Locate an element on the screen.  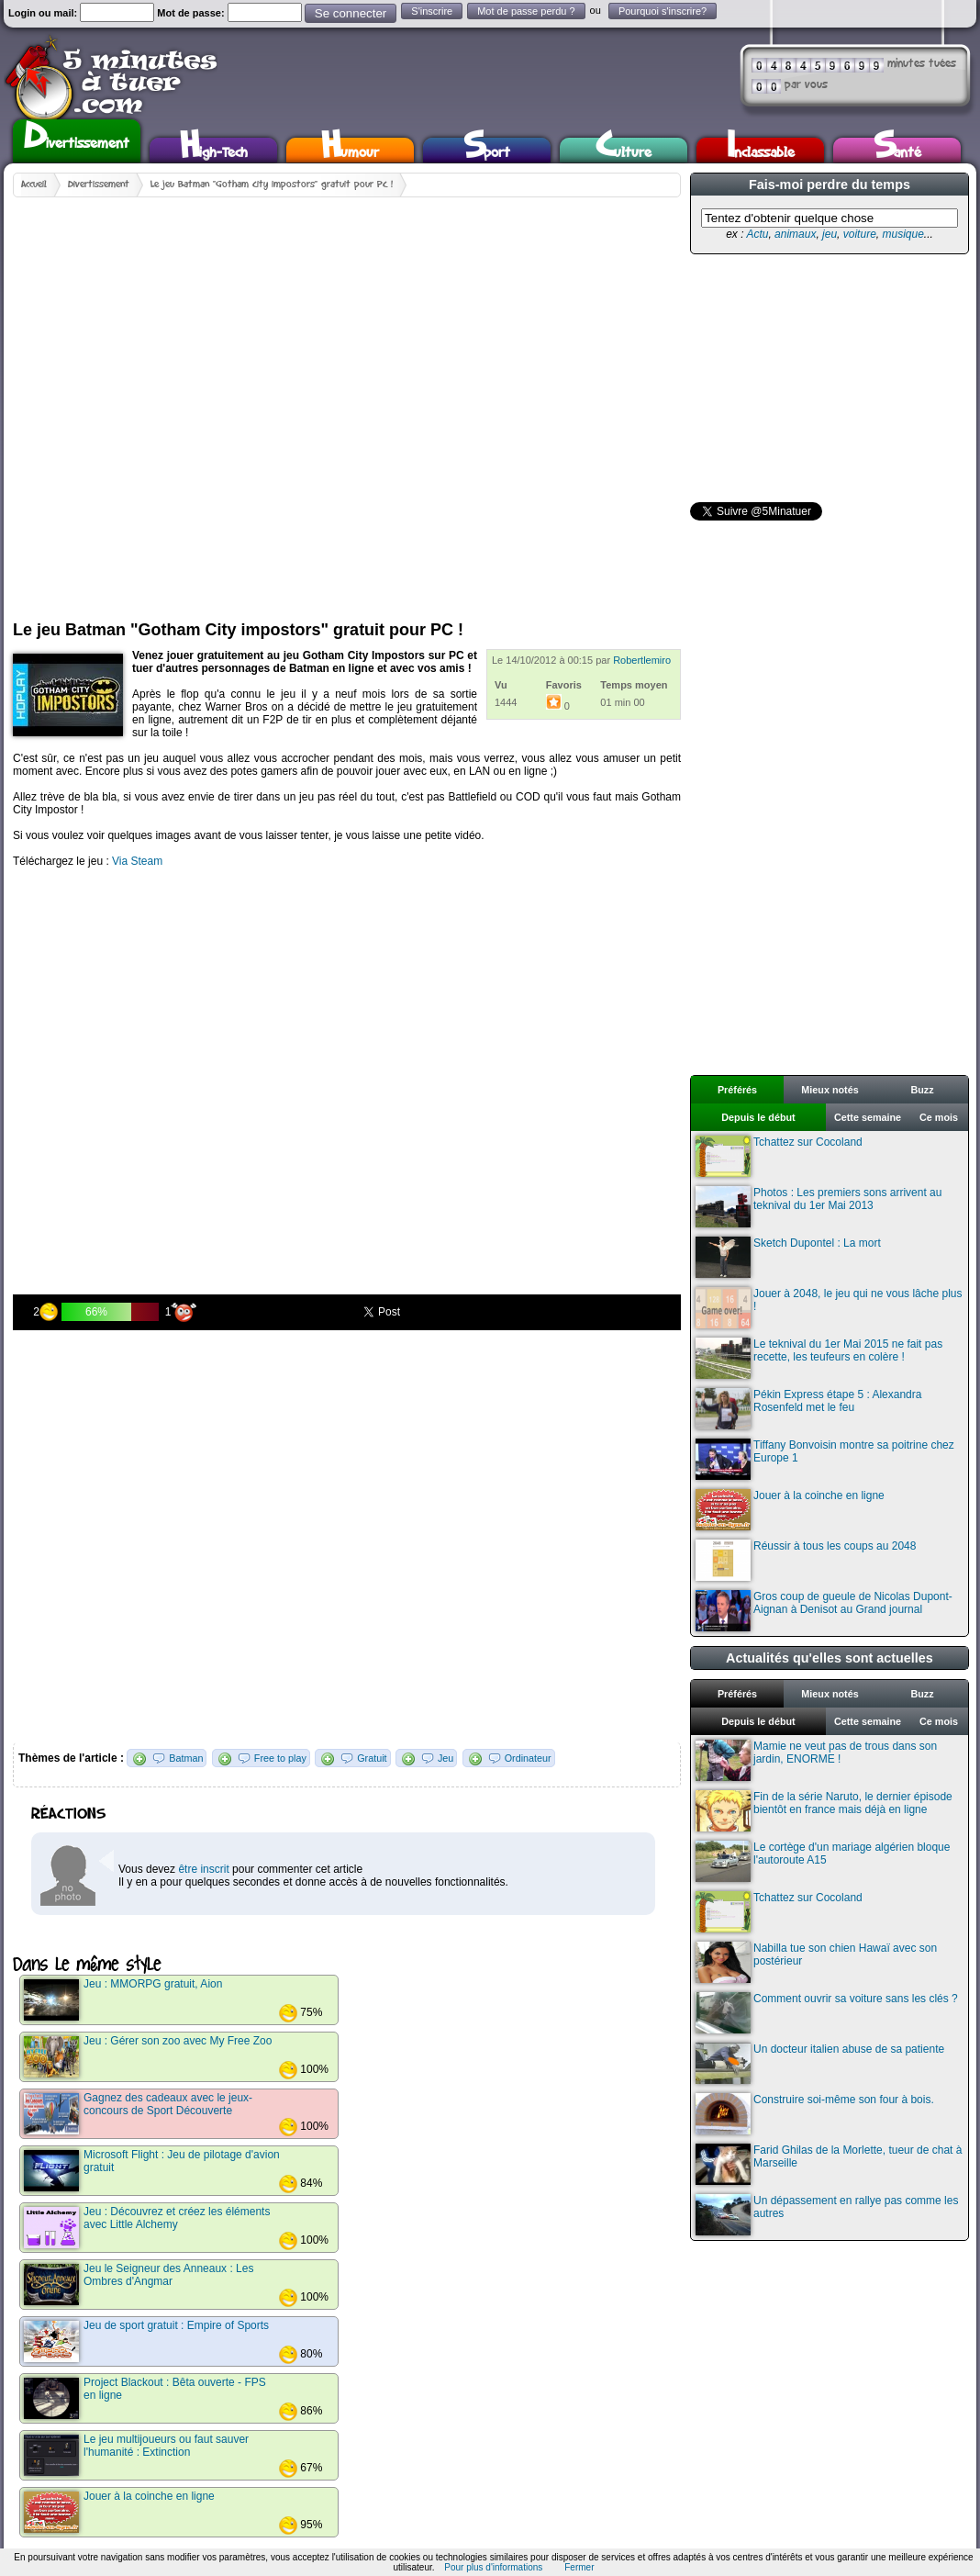
jeu is located at coordinates (829, 234).